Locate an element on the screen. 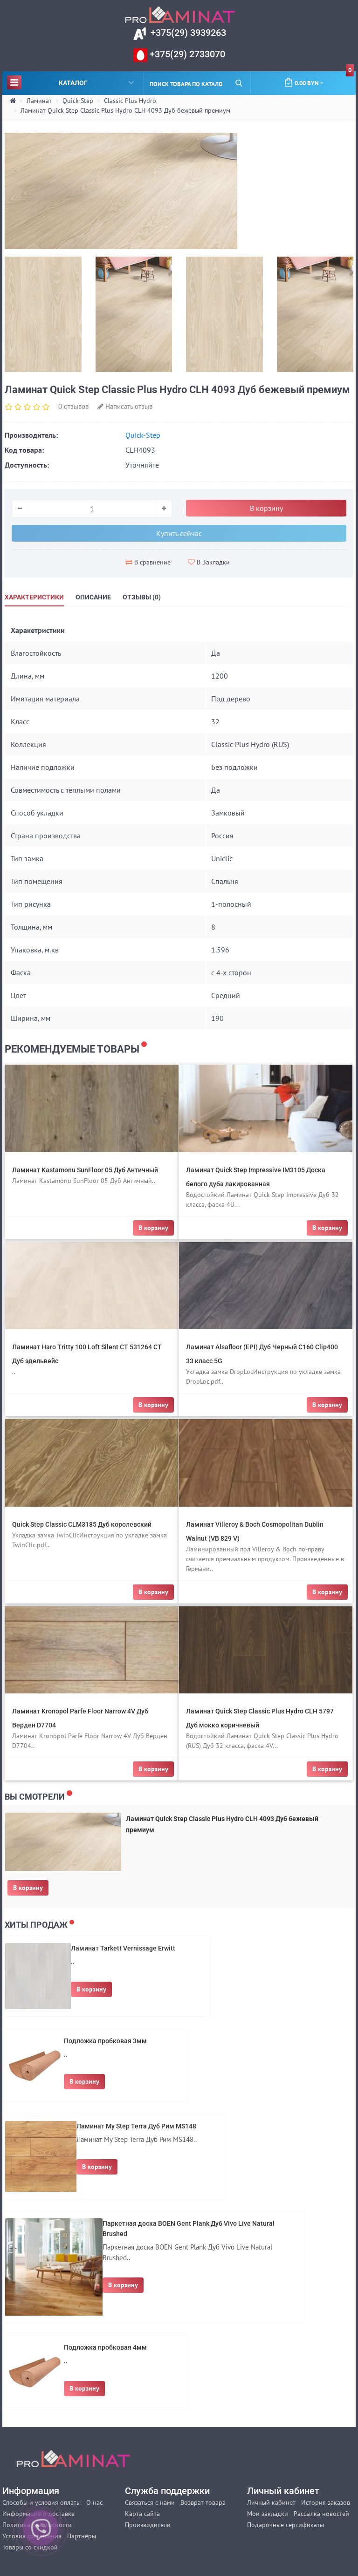 The width and height of the screenshot is (358, 2576). Ламинат is located at coordinates (39, 100).